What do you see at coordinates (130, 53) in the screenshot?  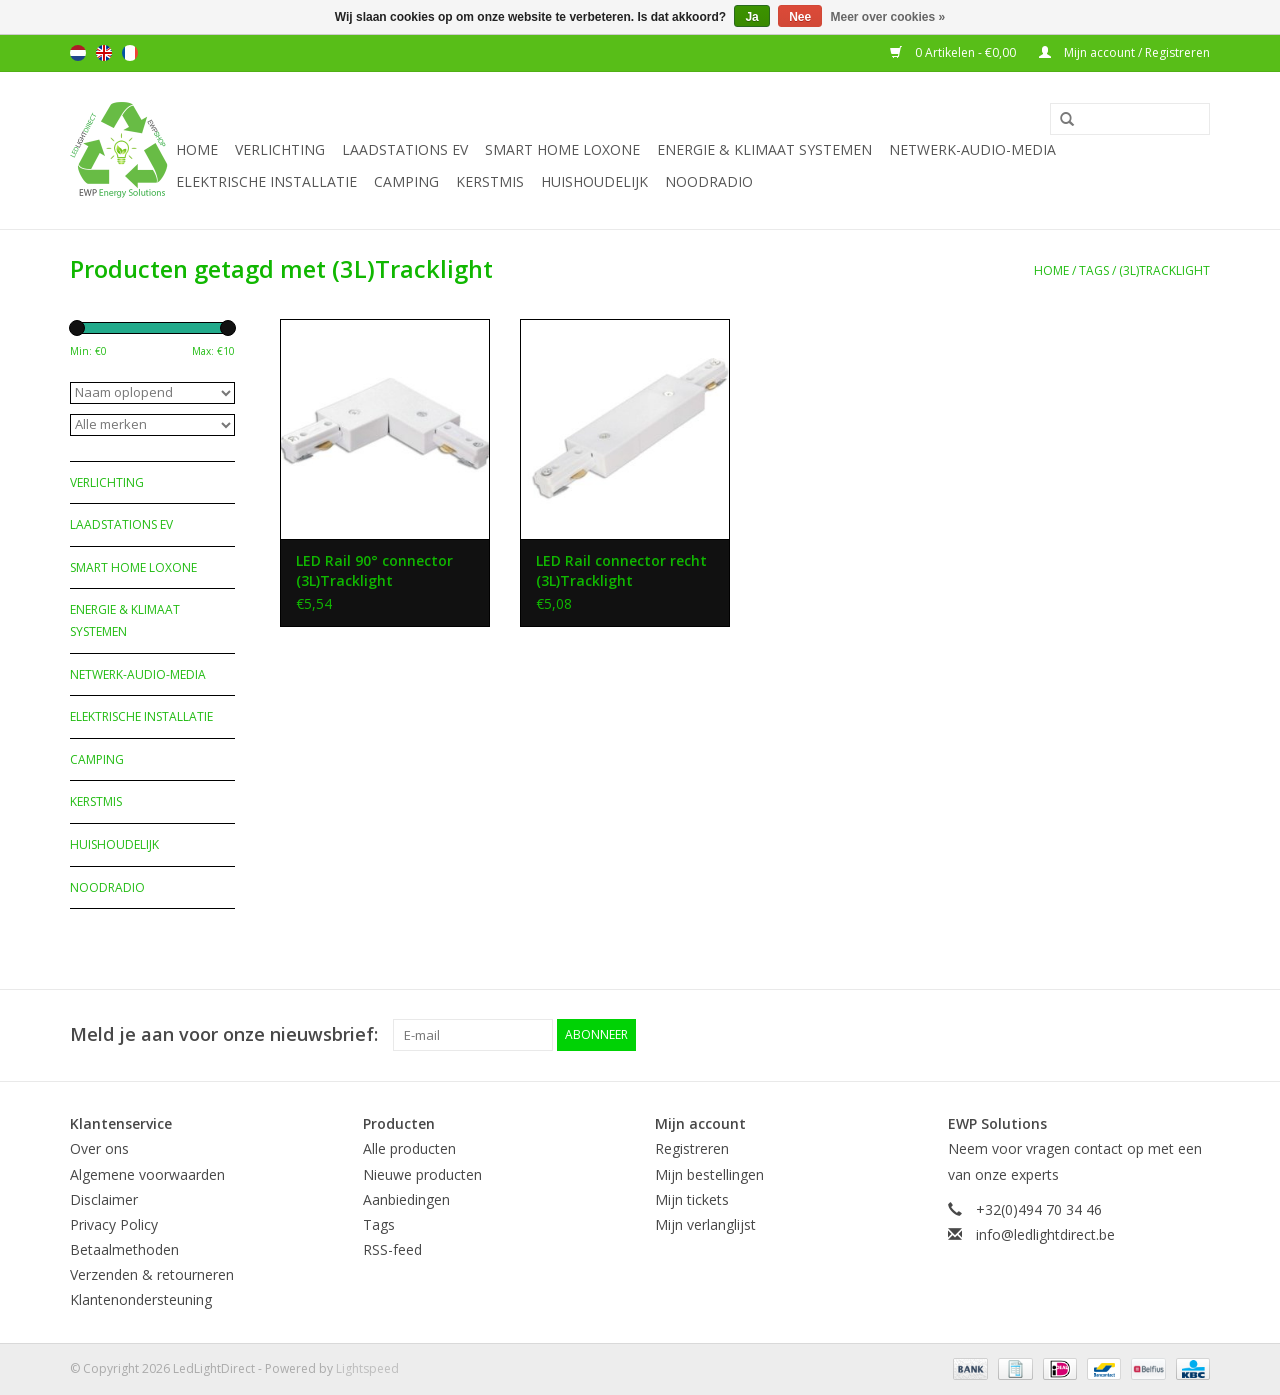 I see `Français` at bounding box center [130, 53].